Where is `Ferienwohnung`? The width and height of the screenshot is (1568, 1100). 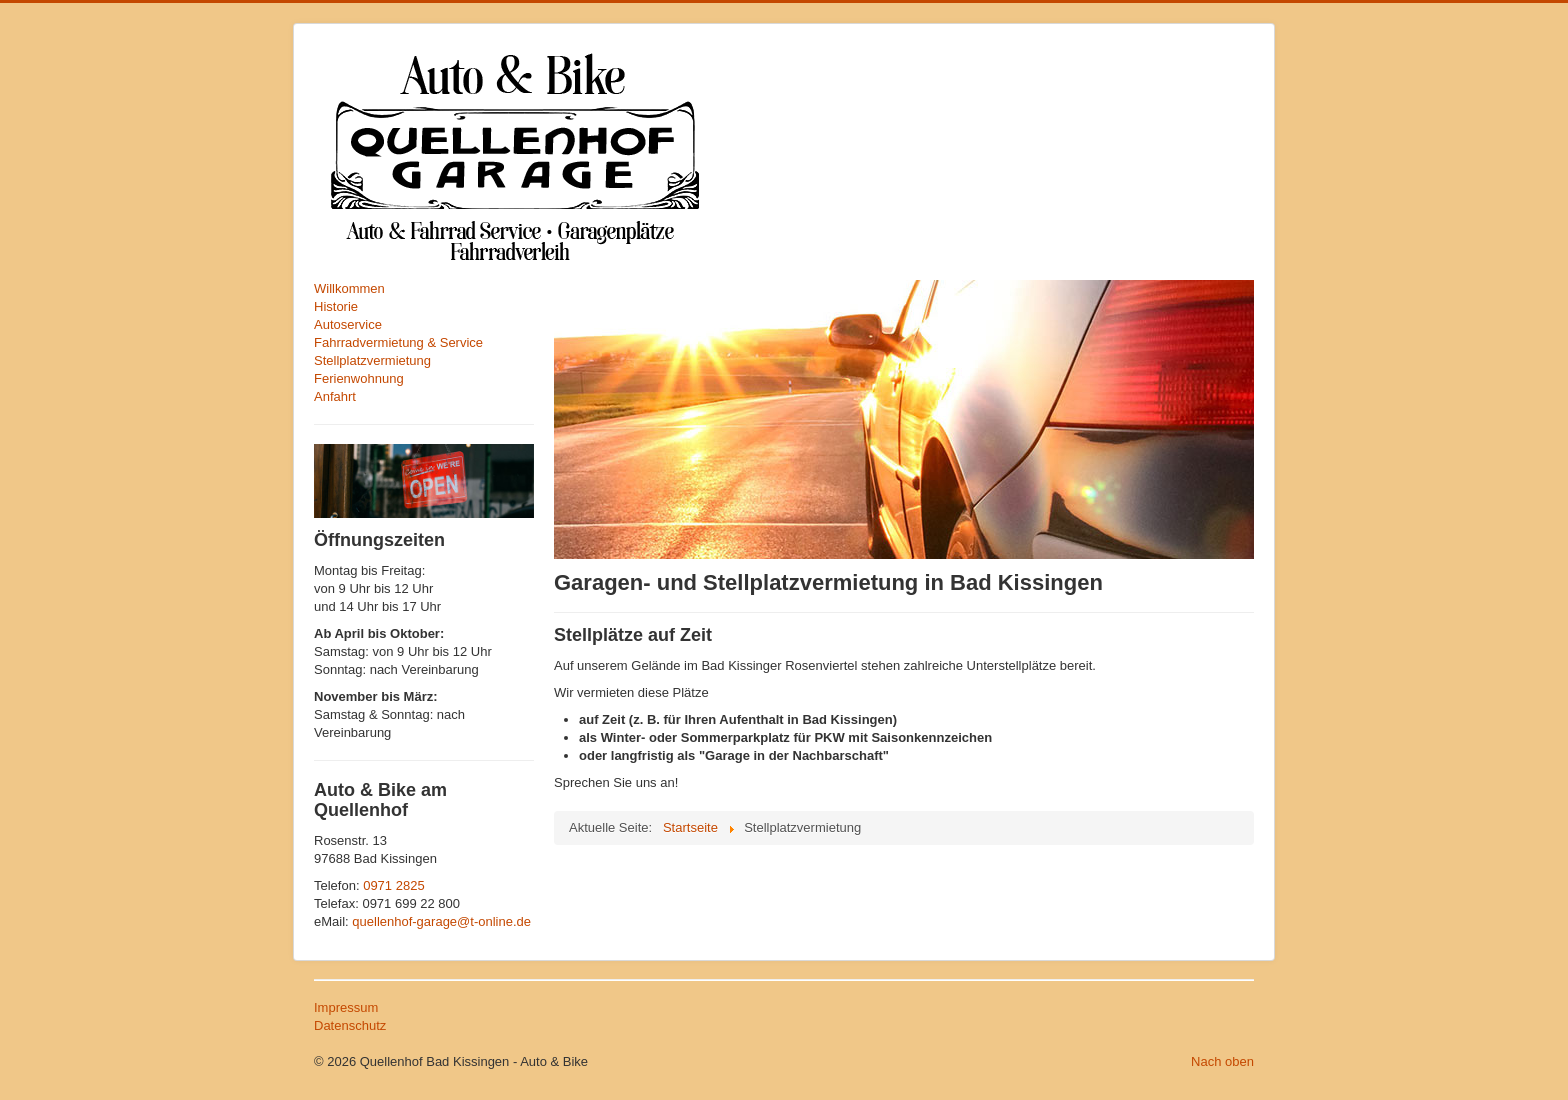
Ferienwohnung is located at coordinates (359, 378).